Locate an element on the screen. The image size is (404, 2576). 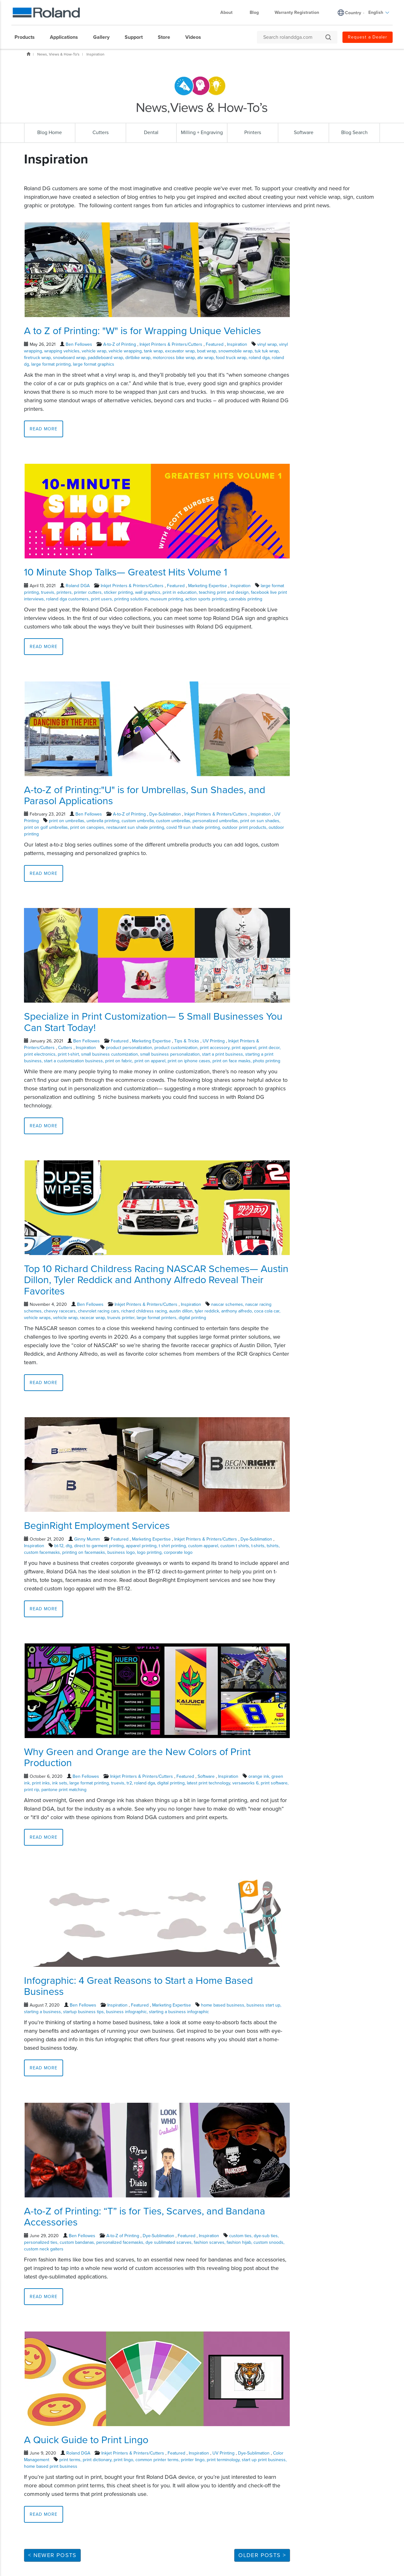
About [menuitem] is located at coordinates (229, 12).